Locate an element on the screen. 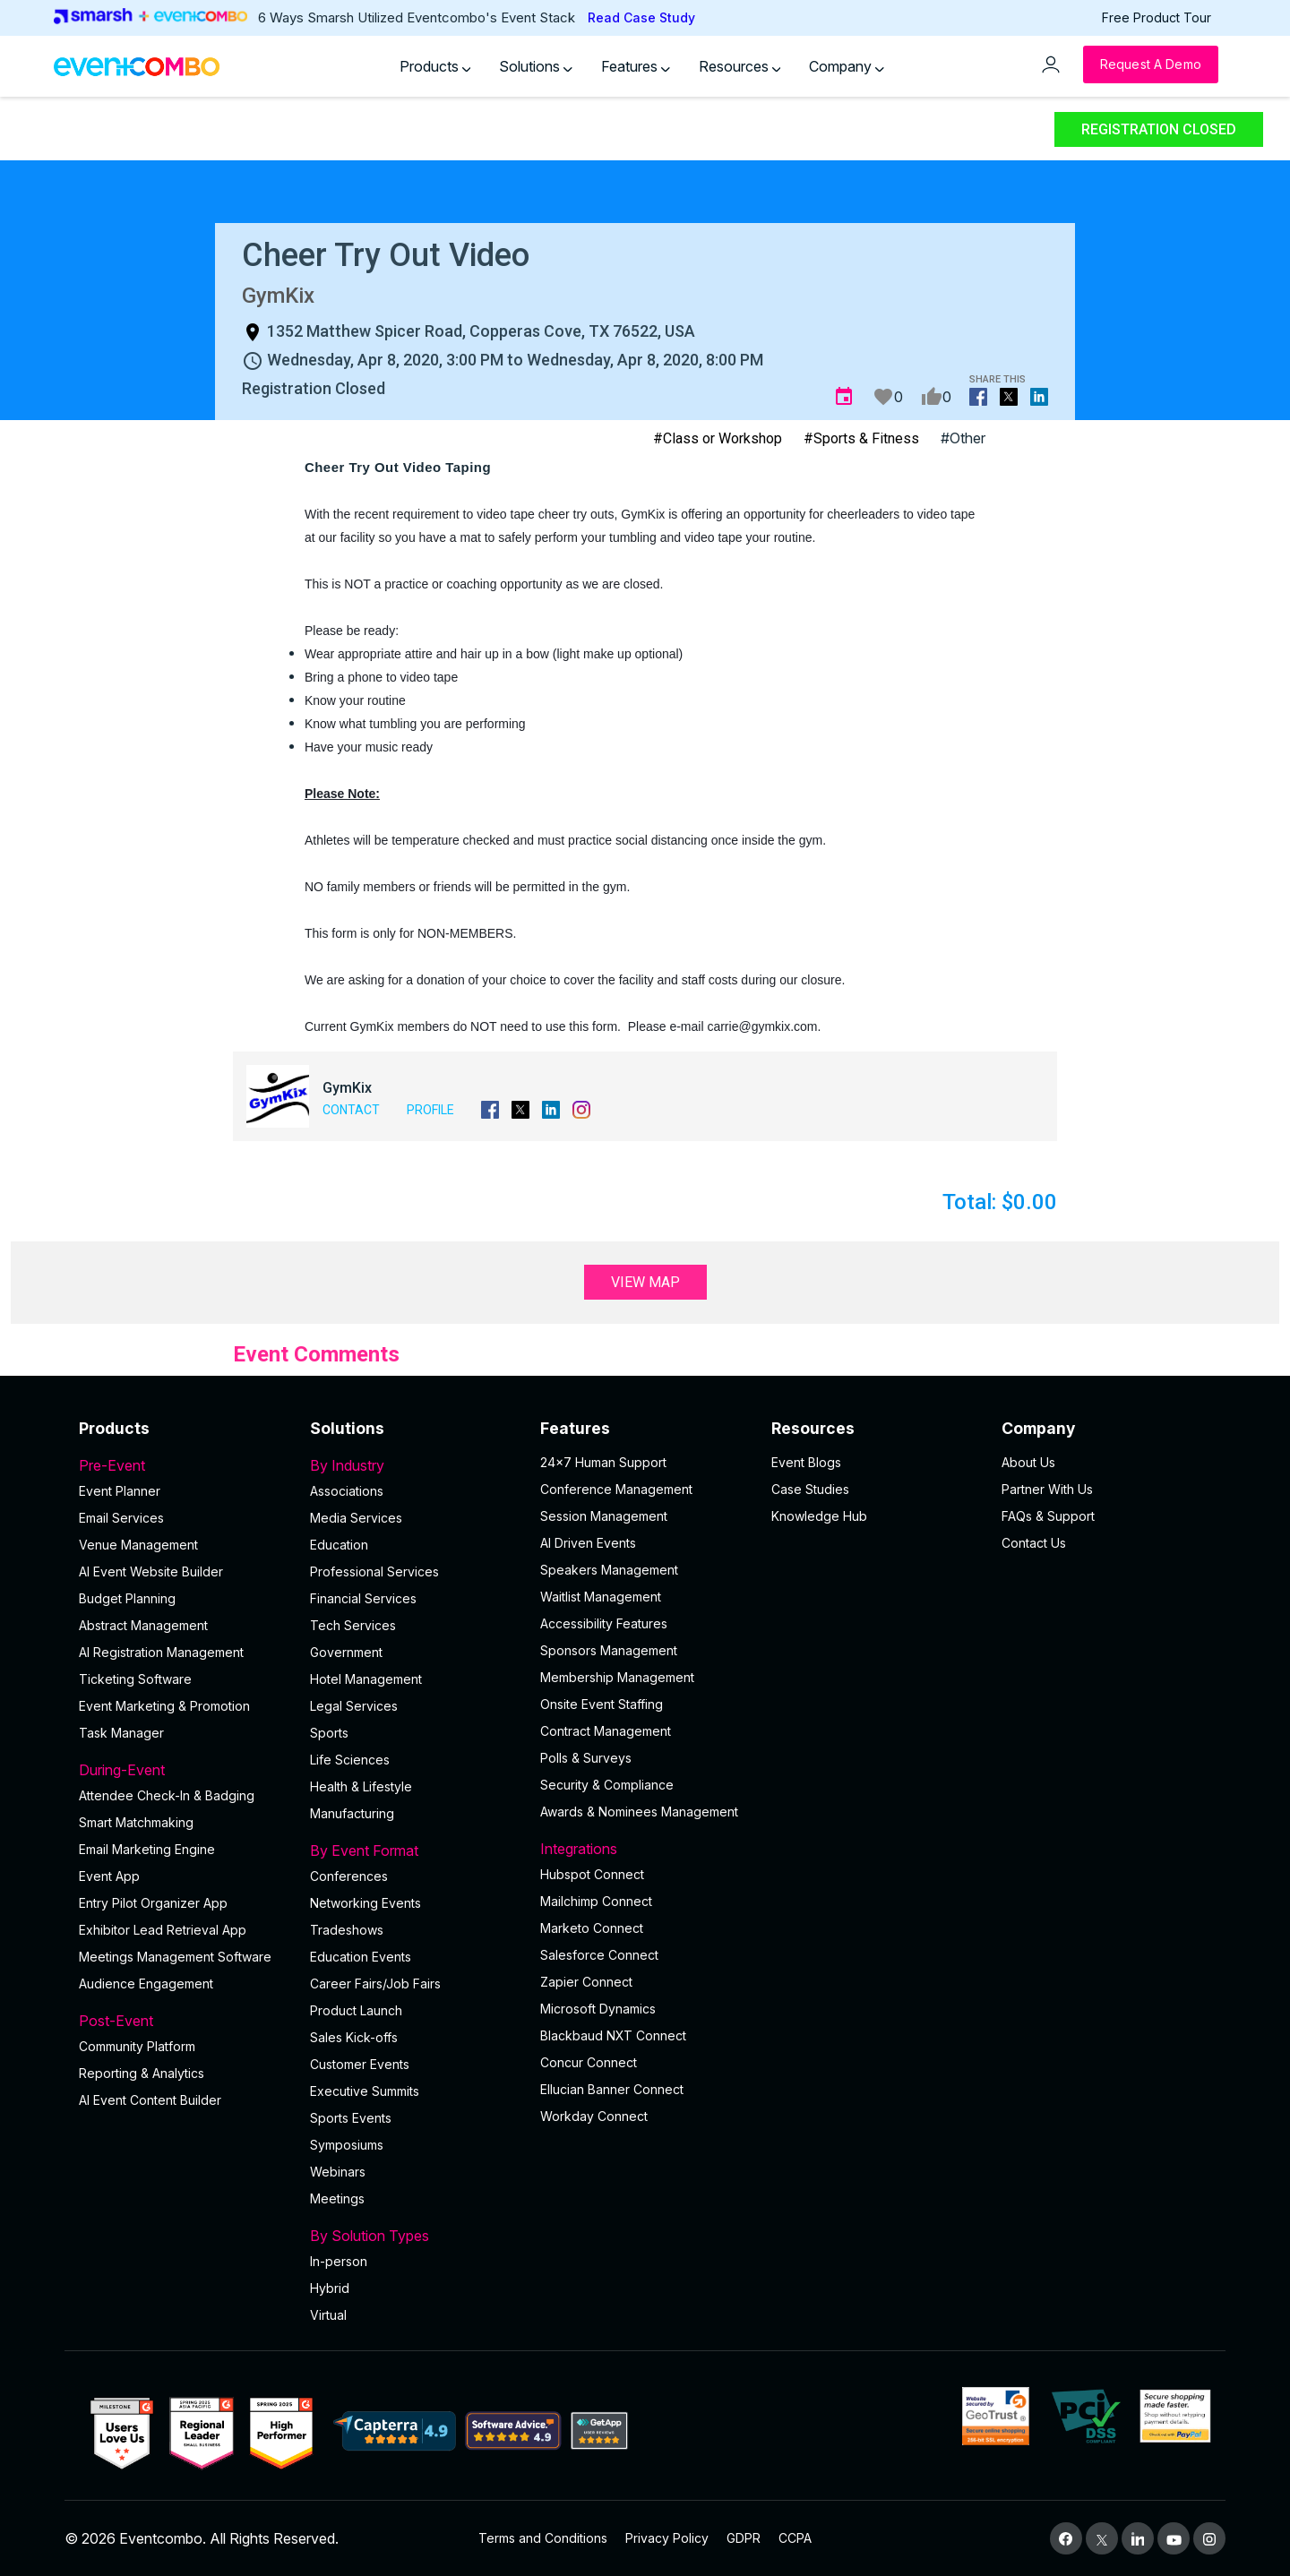 The height and width of the screenshot is (2576, 1290). GDPR is located at coordinates (744, 2538).